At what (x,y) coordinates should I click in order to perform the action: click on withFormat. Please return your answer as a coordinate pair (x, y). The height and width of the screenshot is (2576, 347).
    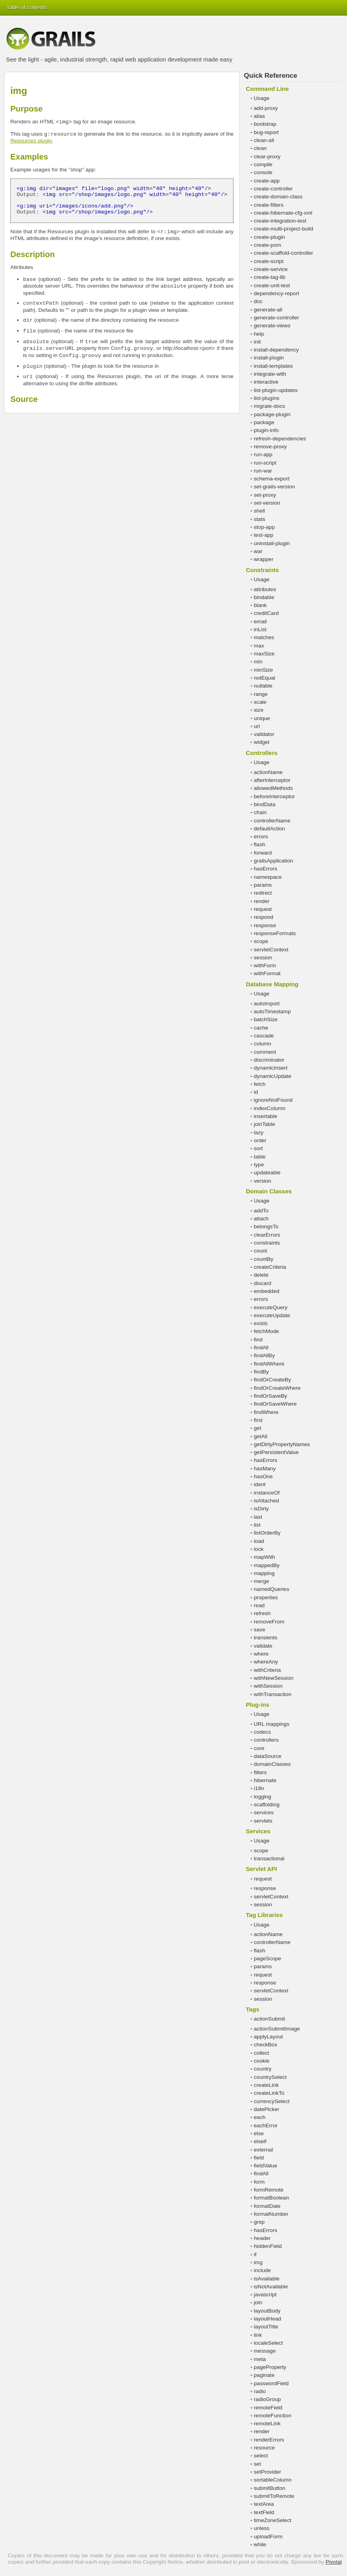
    Looking at the image, I should click on (267, 973).